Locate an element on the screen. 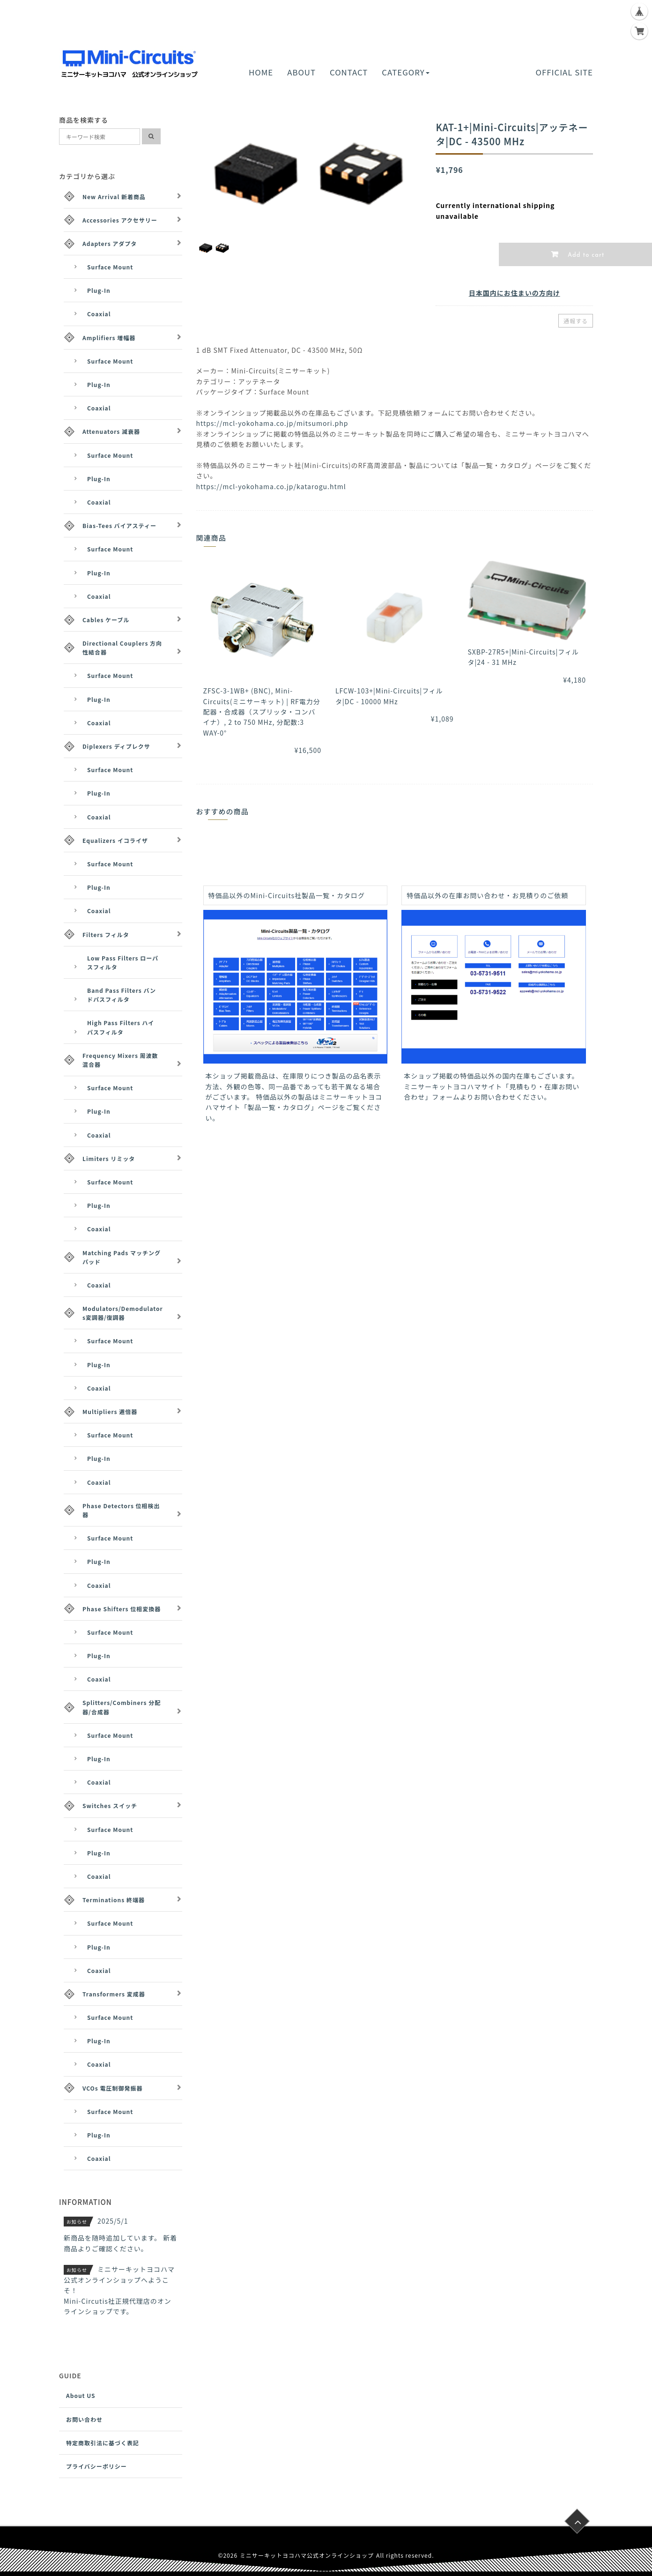 The image size is (652, 2576). Cables ケーブル is located at coordinates (105, 620).